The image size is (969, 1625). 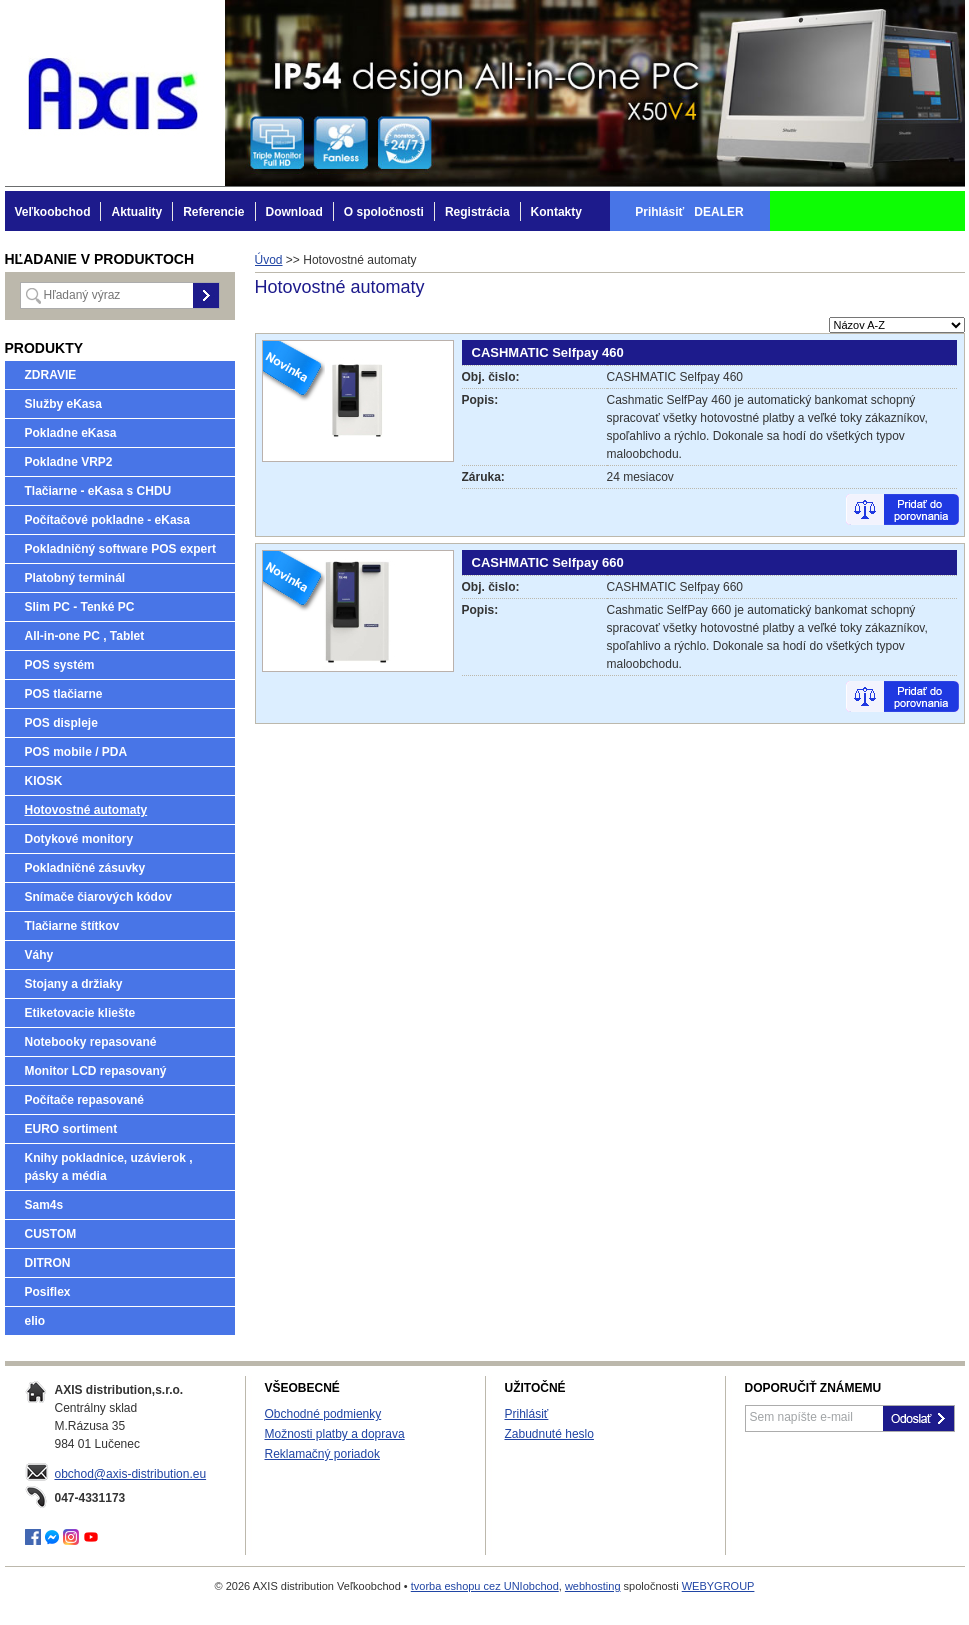 I want to click on Download, so click(x=294, y=212).